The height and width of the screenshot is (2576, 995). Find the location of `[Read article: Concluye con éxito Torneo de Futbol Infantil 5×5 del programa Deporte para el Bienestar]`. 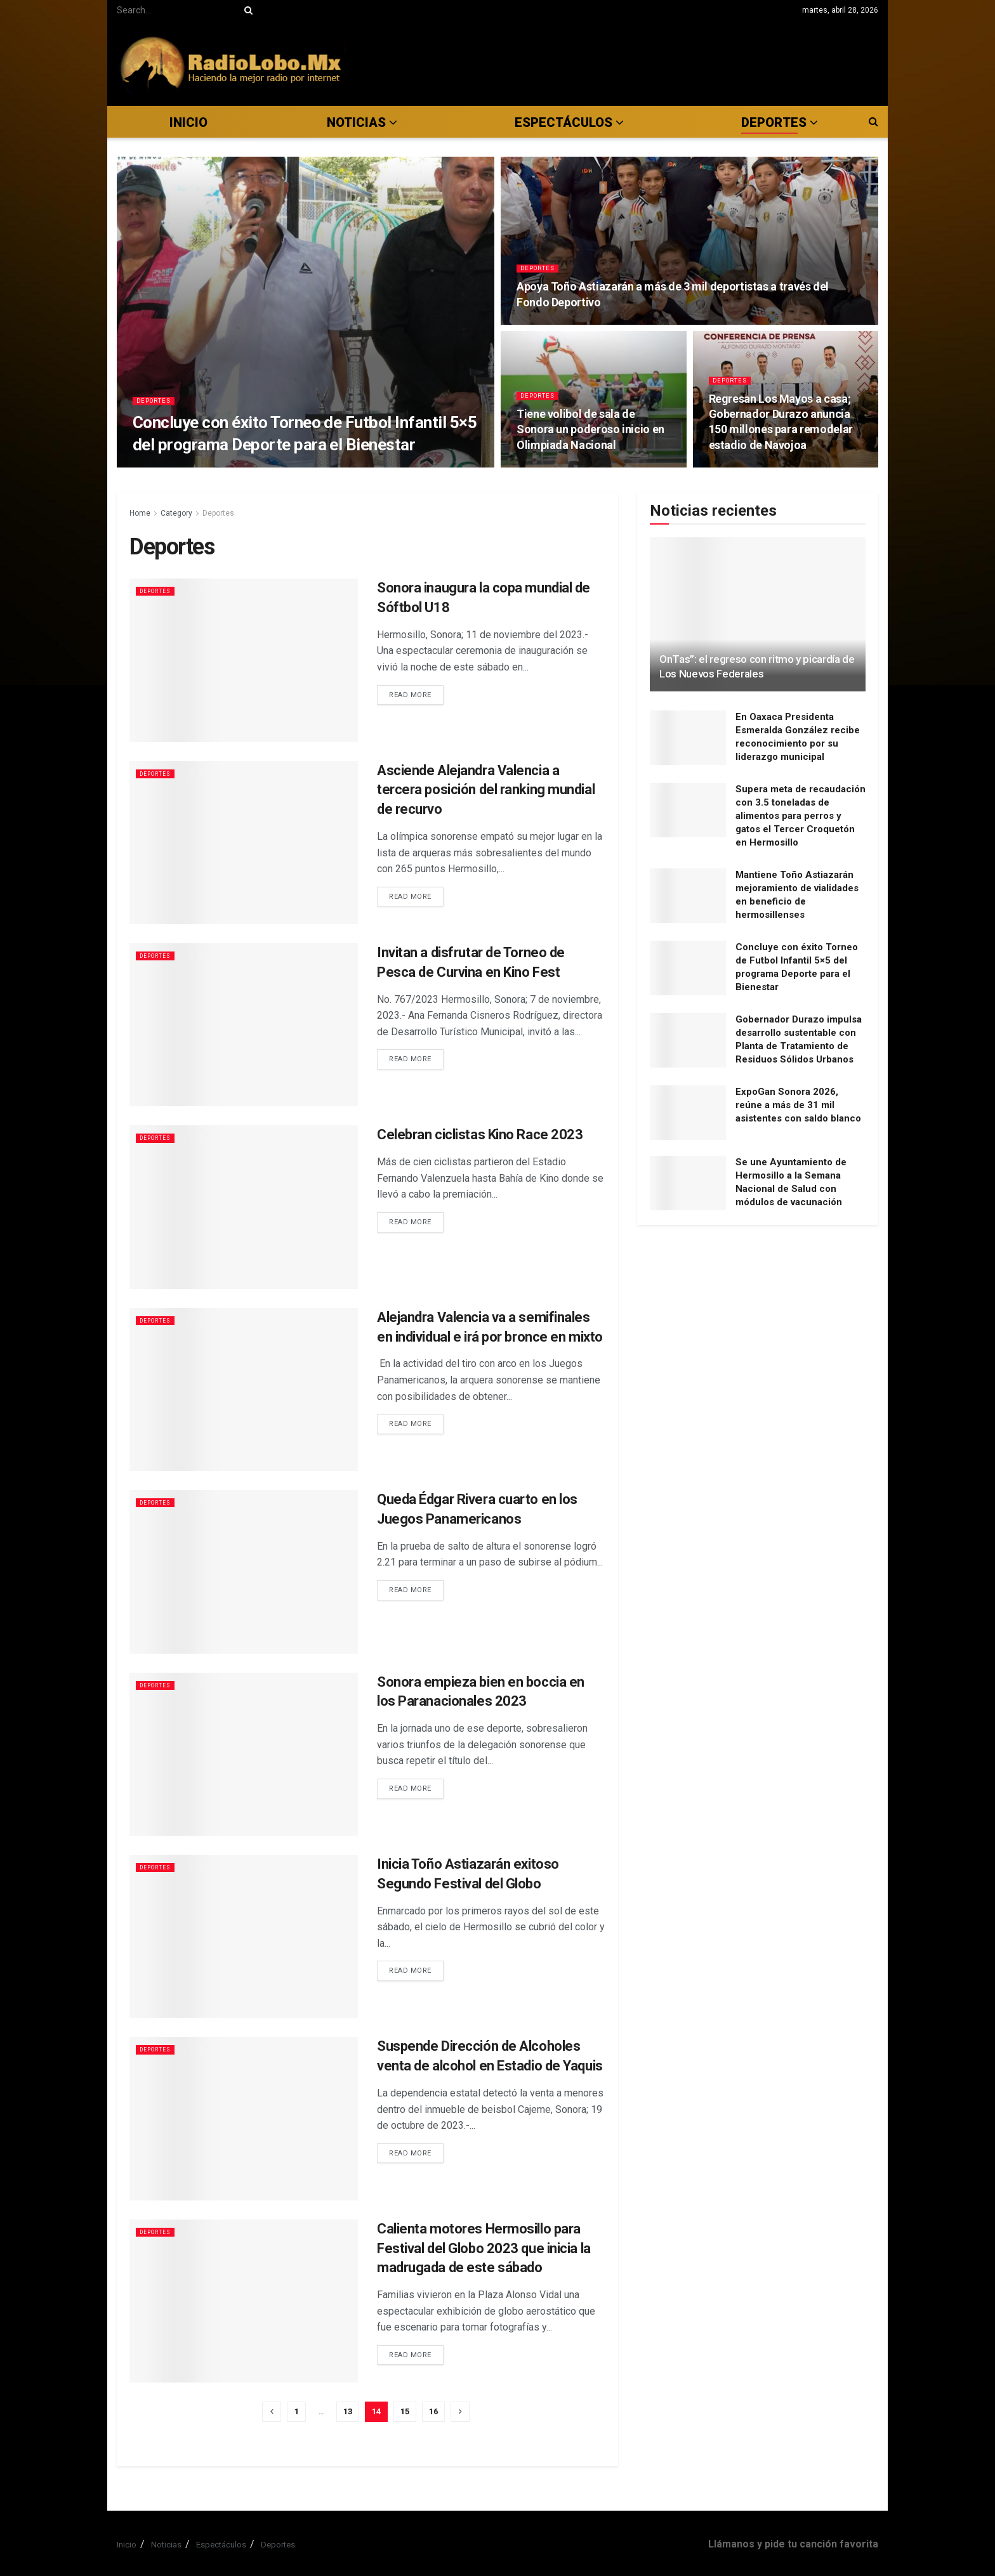

[Read article: Concluye con éxito Torneo de Futbol Infantil 5×5 del programa Deporte para el Bienestar] is located at coordinates (688, 968).